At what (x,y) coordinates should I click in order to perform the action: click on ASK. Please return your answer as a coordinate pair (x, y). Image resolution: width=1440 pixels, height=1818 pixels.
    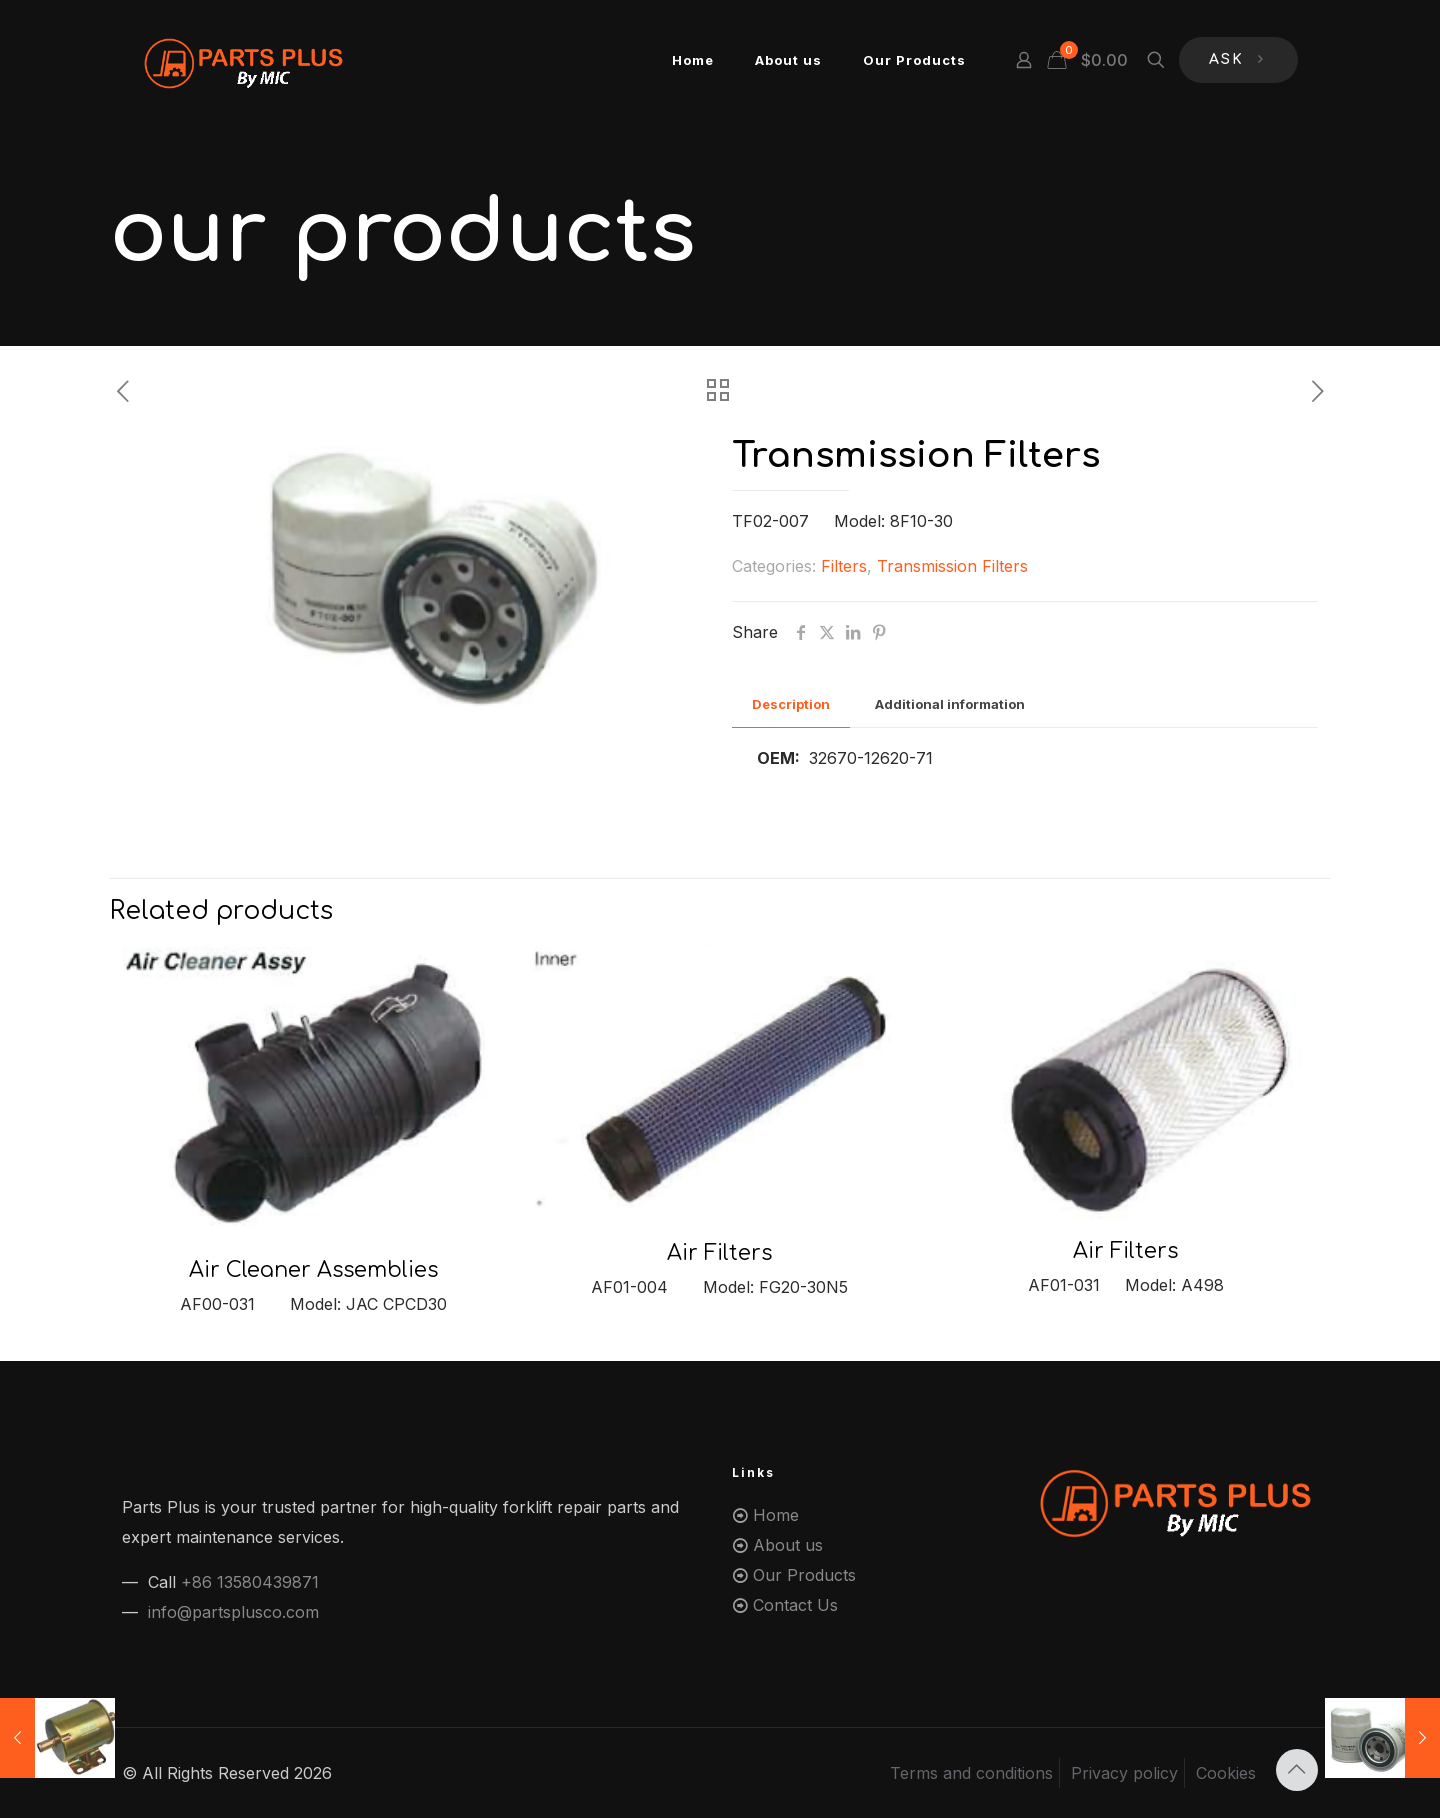
    Looking at the image, I should click on (1238, 60).